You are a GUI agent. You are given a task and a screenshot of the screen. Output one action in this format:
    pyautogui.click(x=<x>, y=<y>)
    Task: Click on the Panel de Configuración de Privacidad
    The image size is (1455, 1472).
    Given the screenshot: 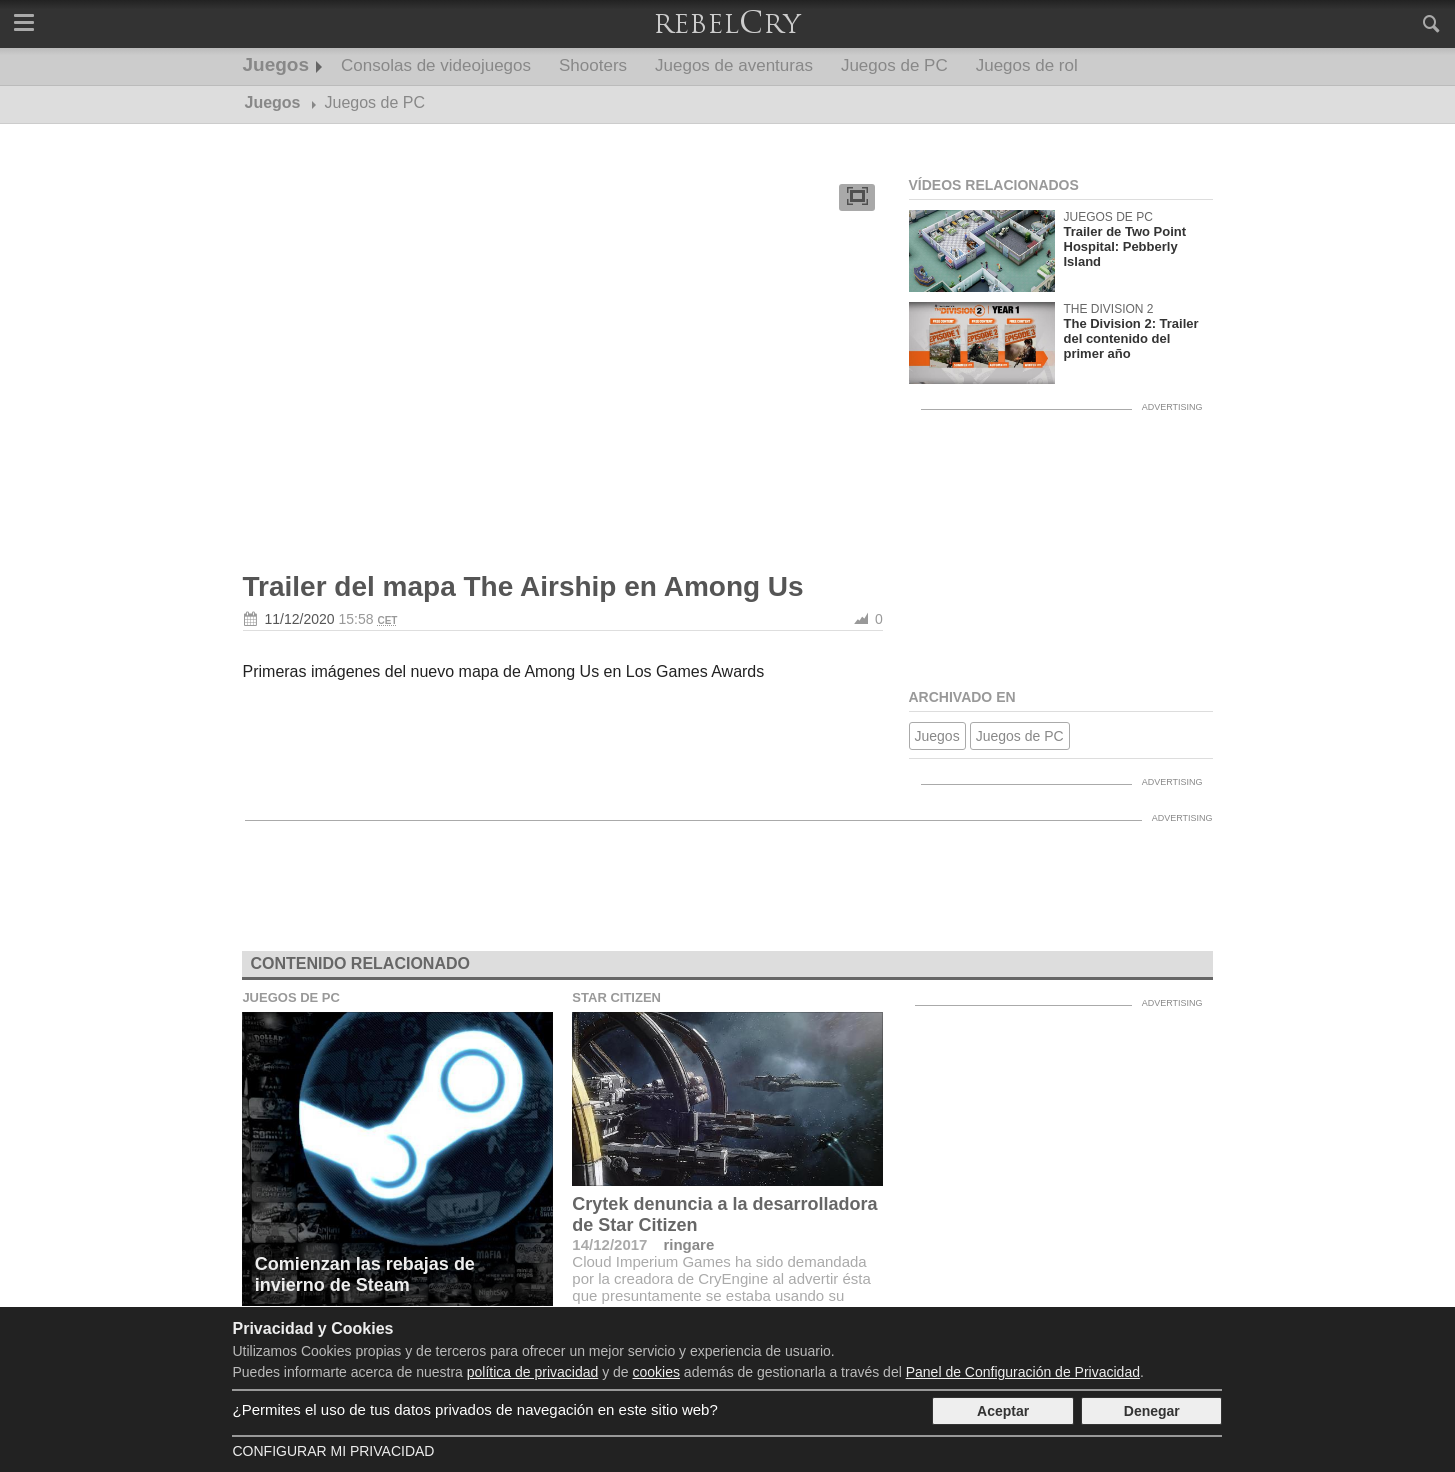 What is the action you would take?
    pyautogui.click(x=1023, y=1372)
    